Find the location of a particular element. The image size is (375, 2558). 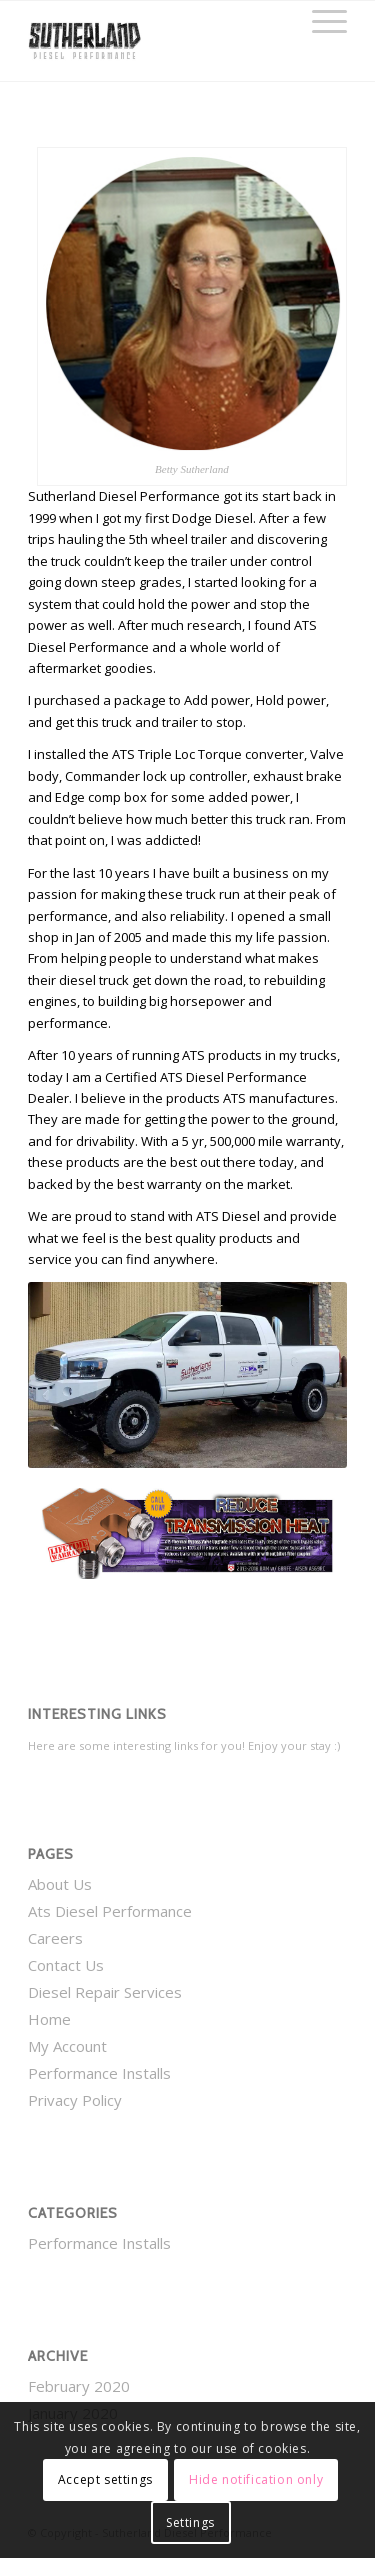

Privacy Policy is located at coordinates (75, 2100).